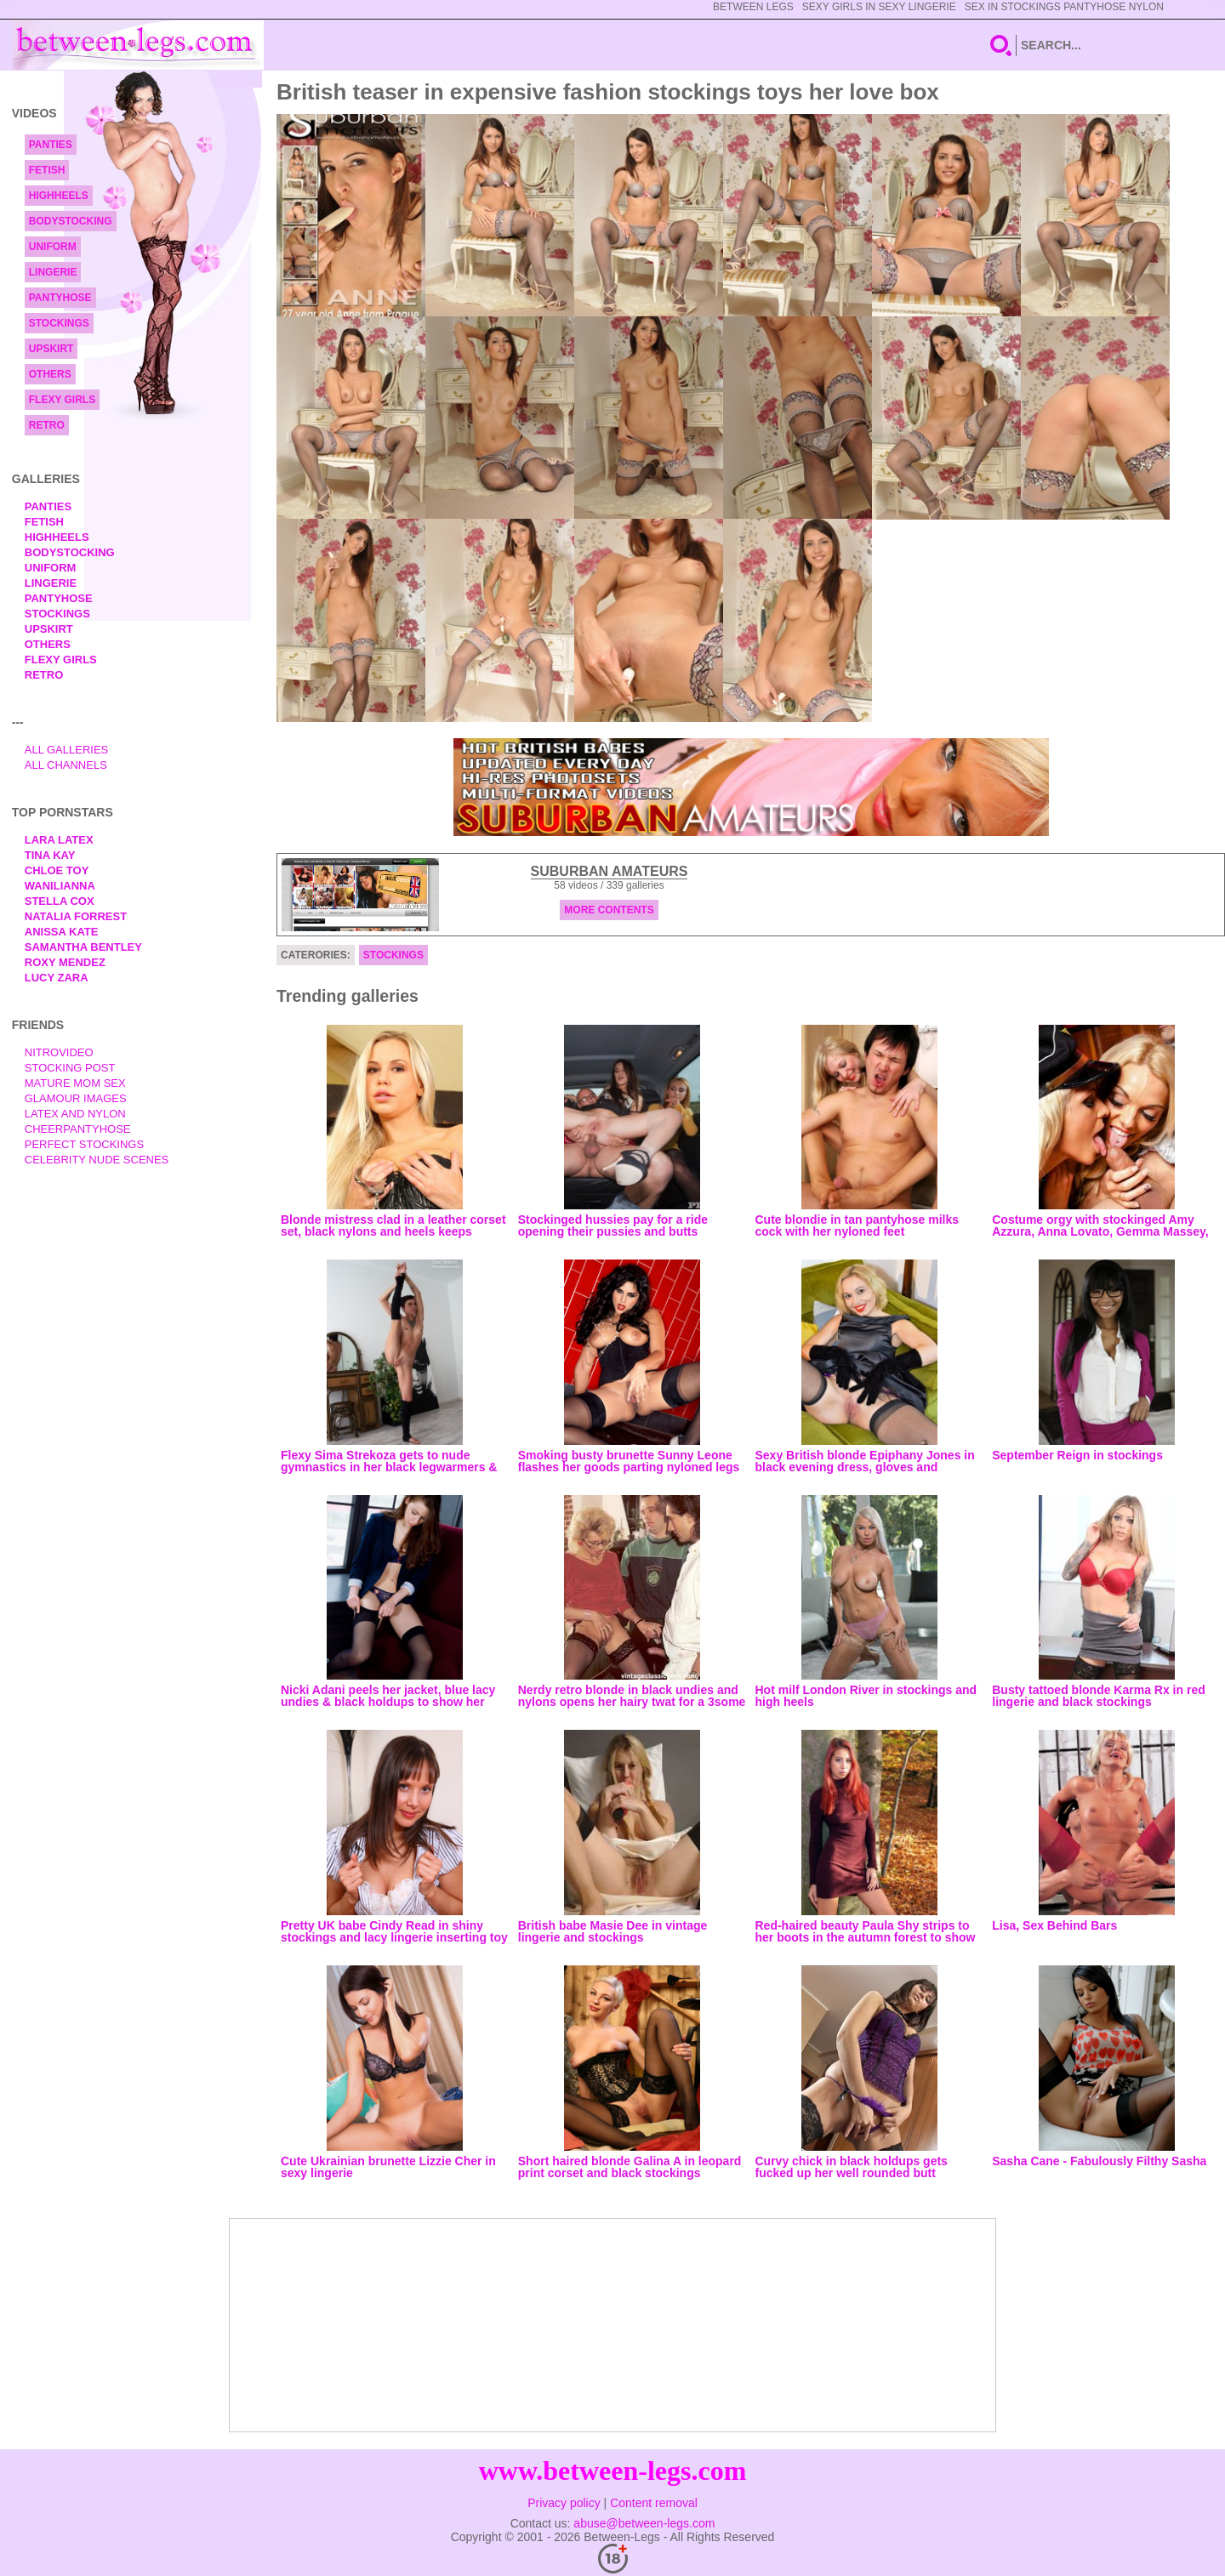 This screenshot has height=2576, width=1225. I want to click on Mature Mom Sex, so click(75, 1083).